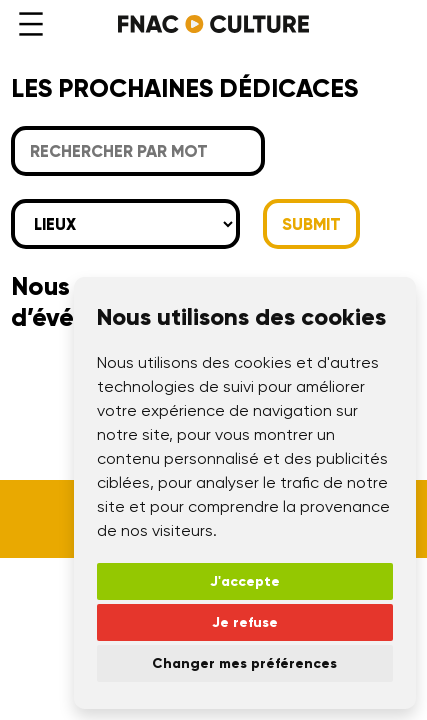  What do you see at coordinates (244, 663) in the screenshot?
I see `Changer mes préférences [button]` at bounding box center [244, 663].